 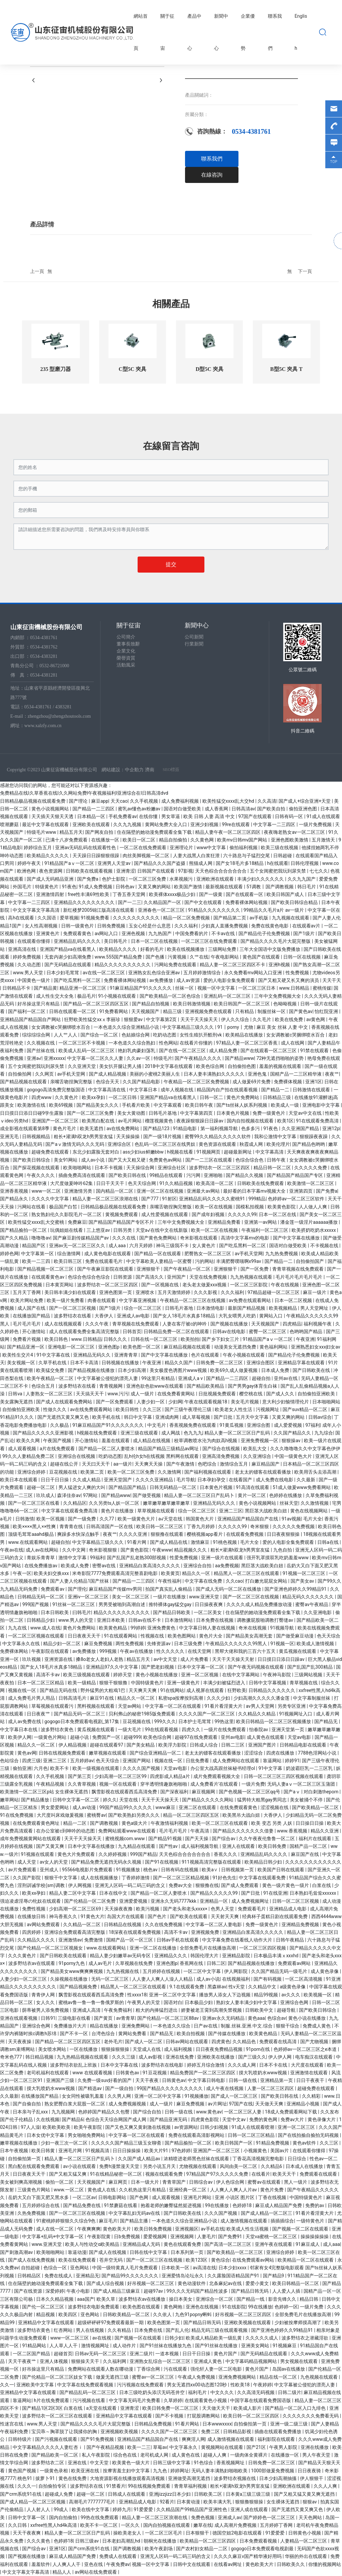 I want to click on 成人爱爱视频, so click(x=288, y=1425).